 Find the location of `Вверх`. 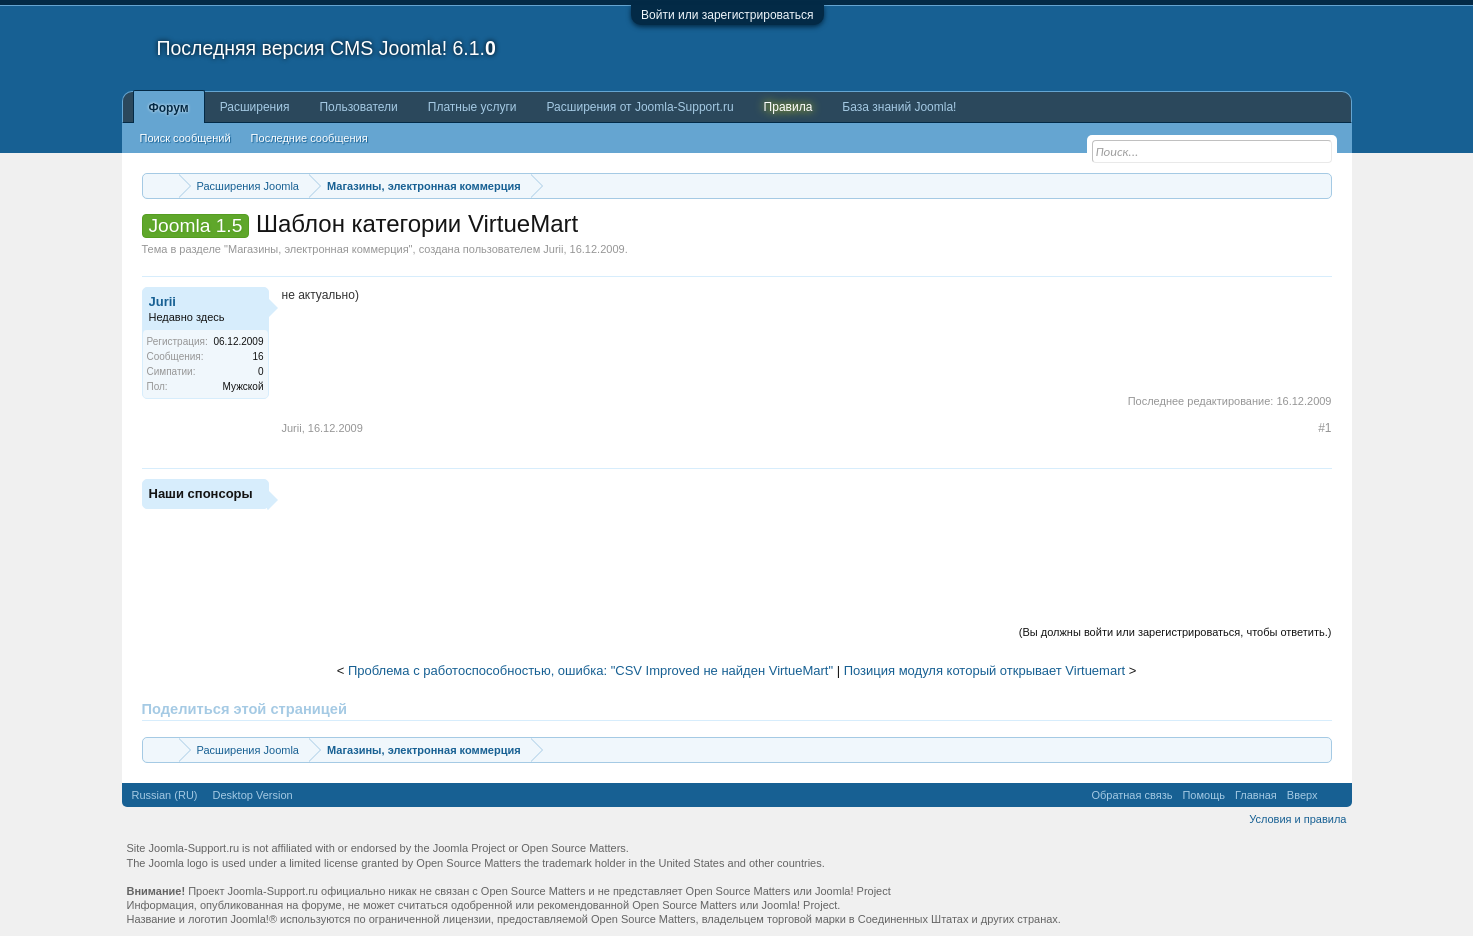

Вверх is located at coordinates (1302, 795).